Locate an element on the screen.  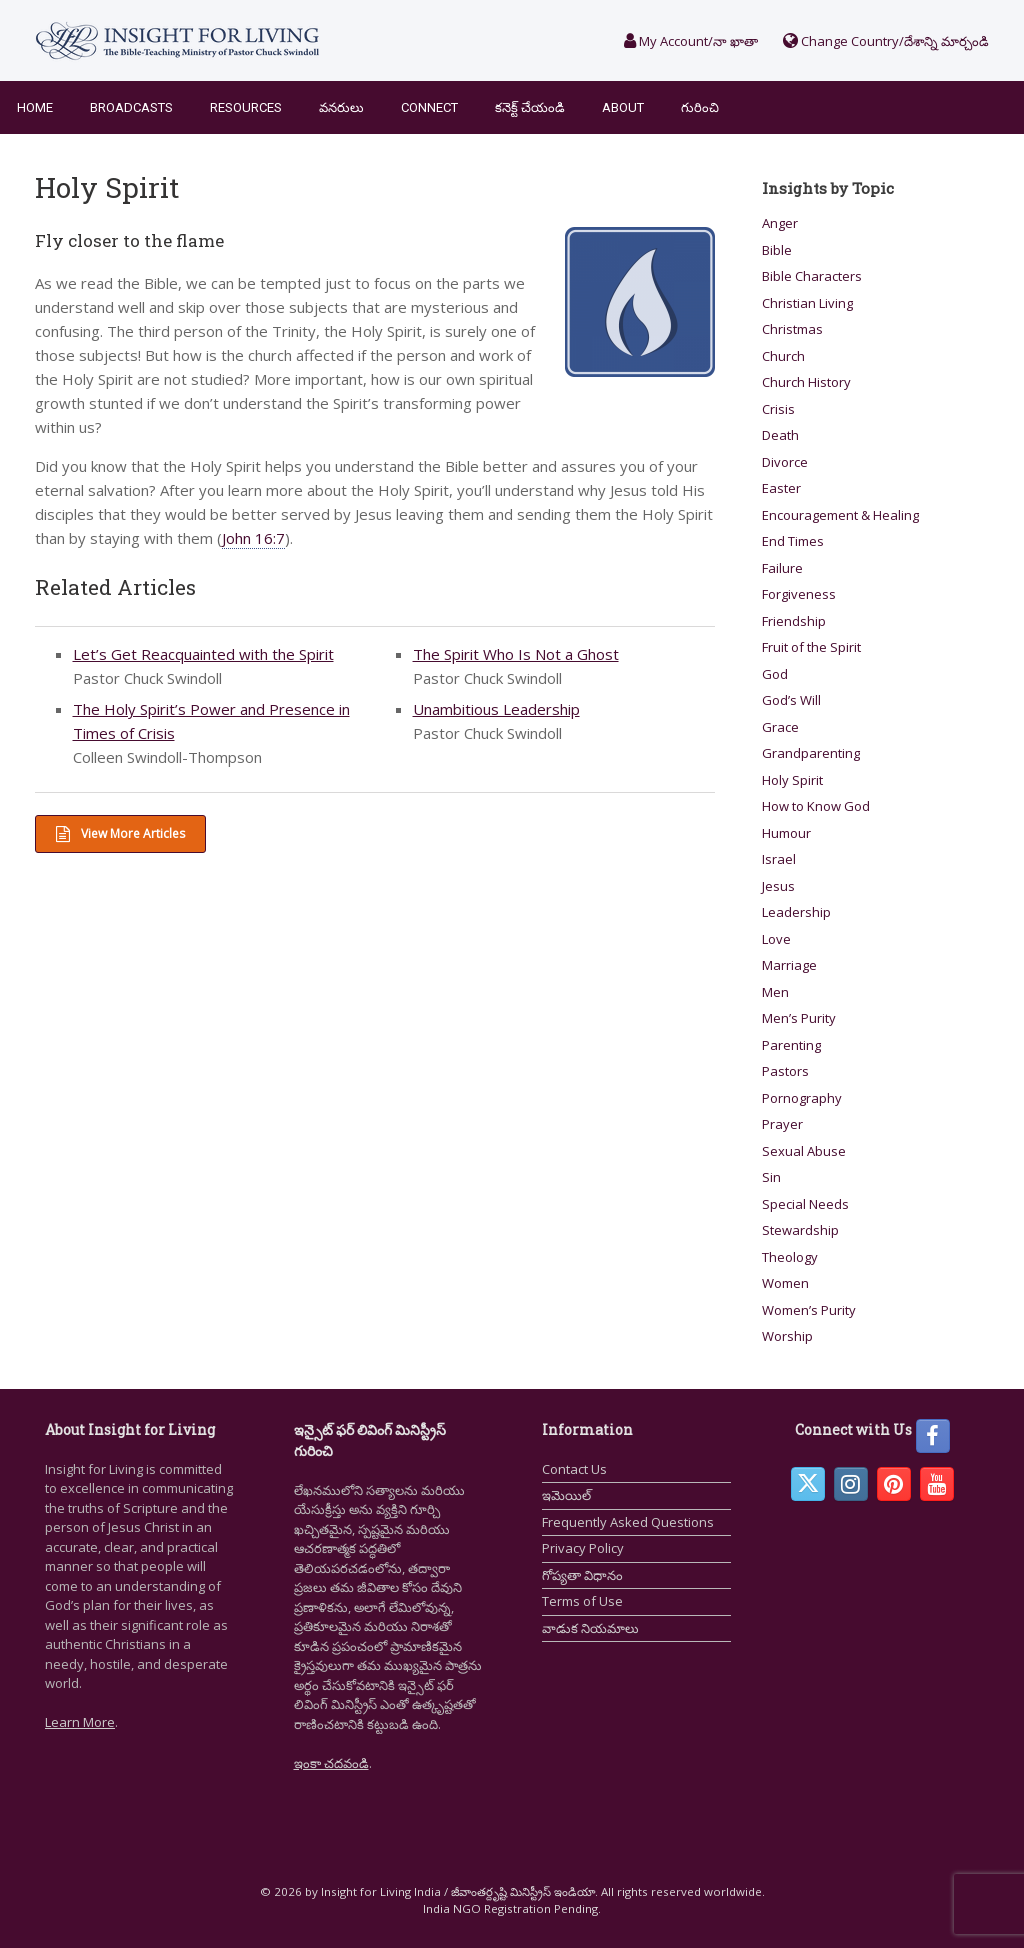
My Account/నా ఖాతా is located at coordinates (691, 41).